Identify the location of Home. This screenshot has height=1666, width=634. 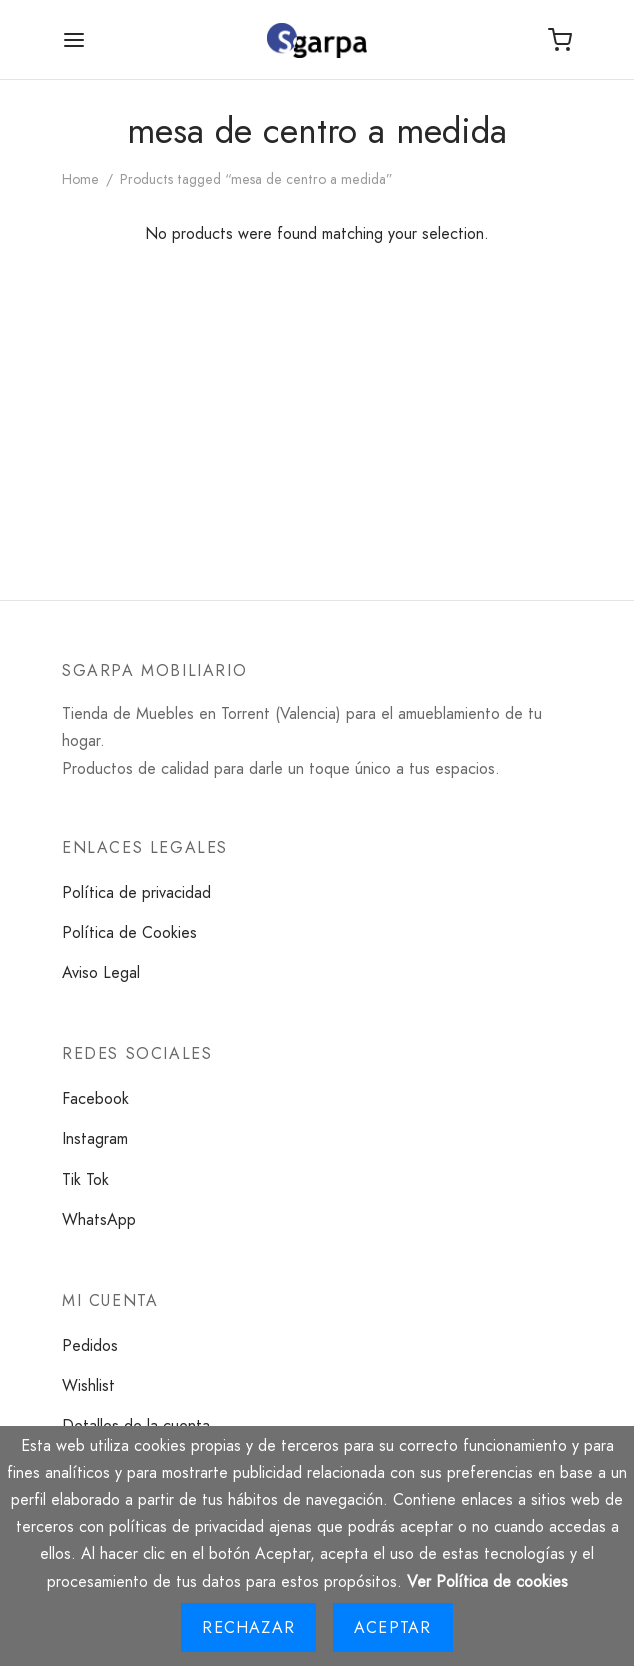
(80, 179).